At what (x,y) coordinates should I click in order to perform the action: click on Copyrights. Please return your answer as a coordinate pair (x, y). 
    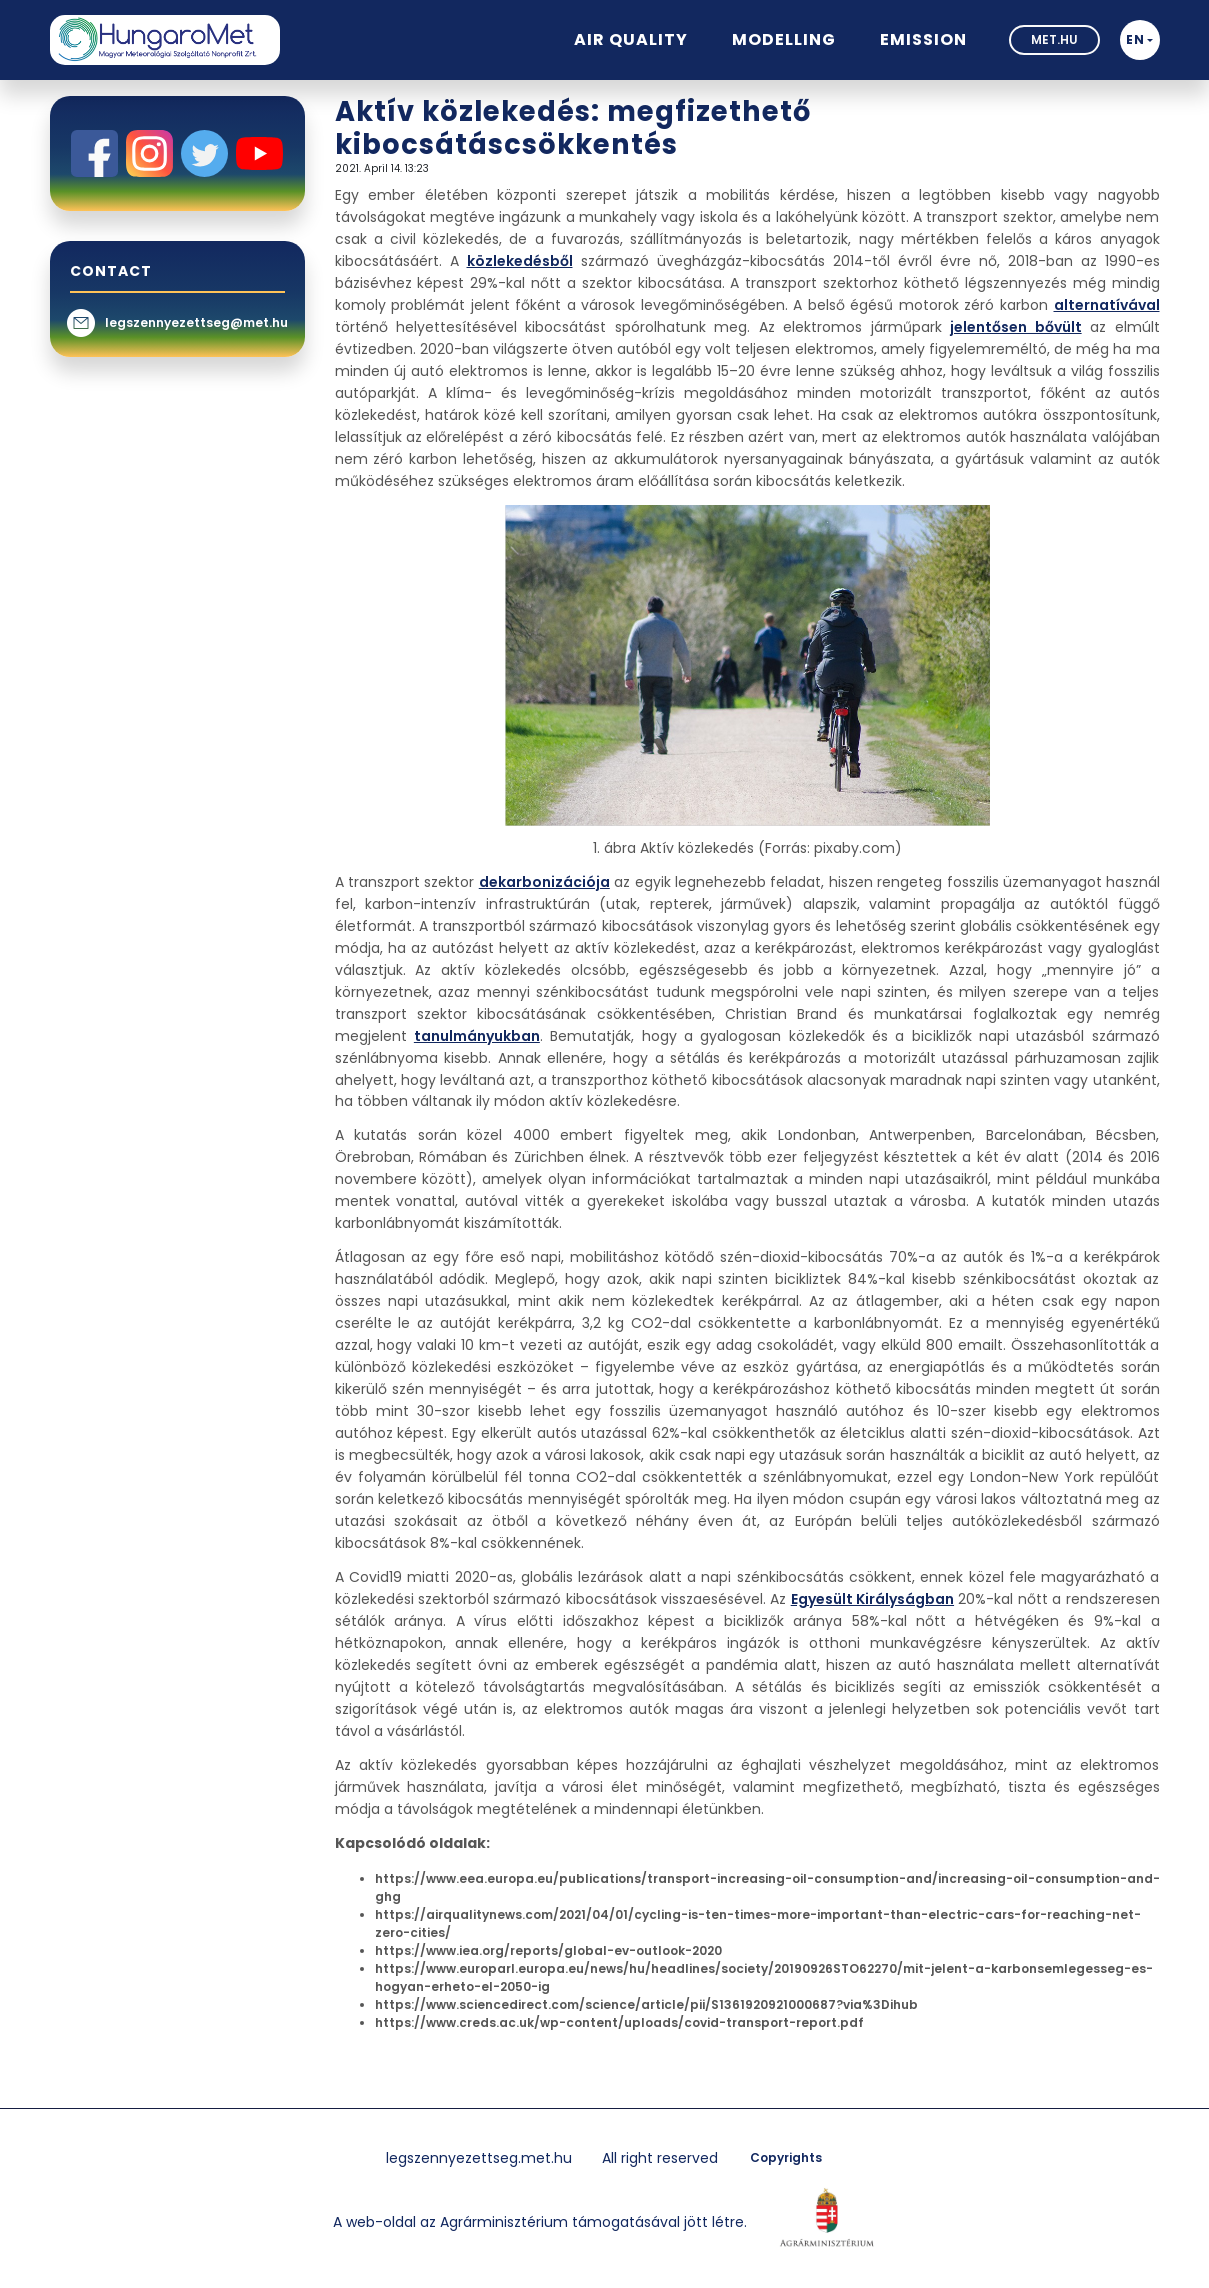
    Looking at the image, I should click on (786, 2157).